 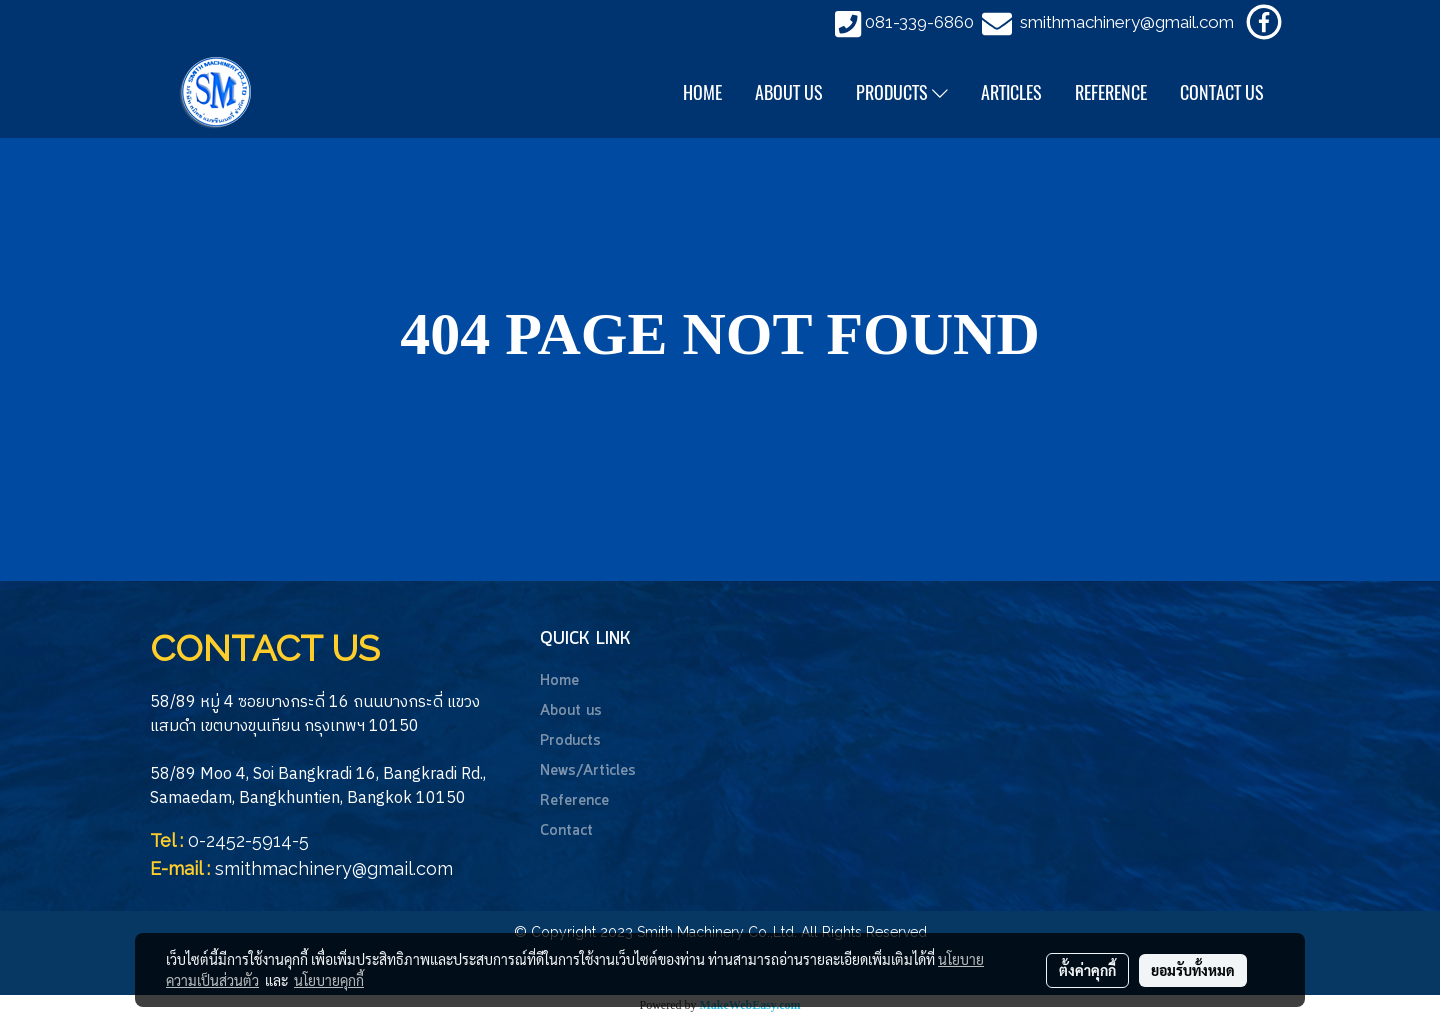 I want to click on HOME, so click(x=702, y=92).